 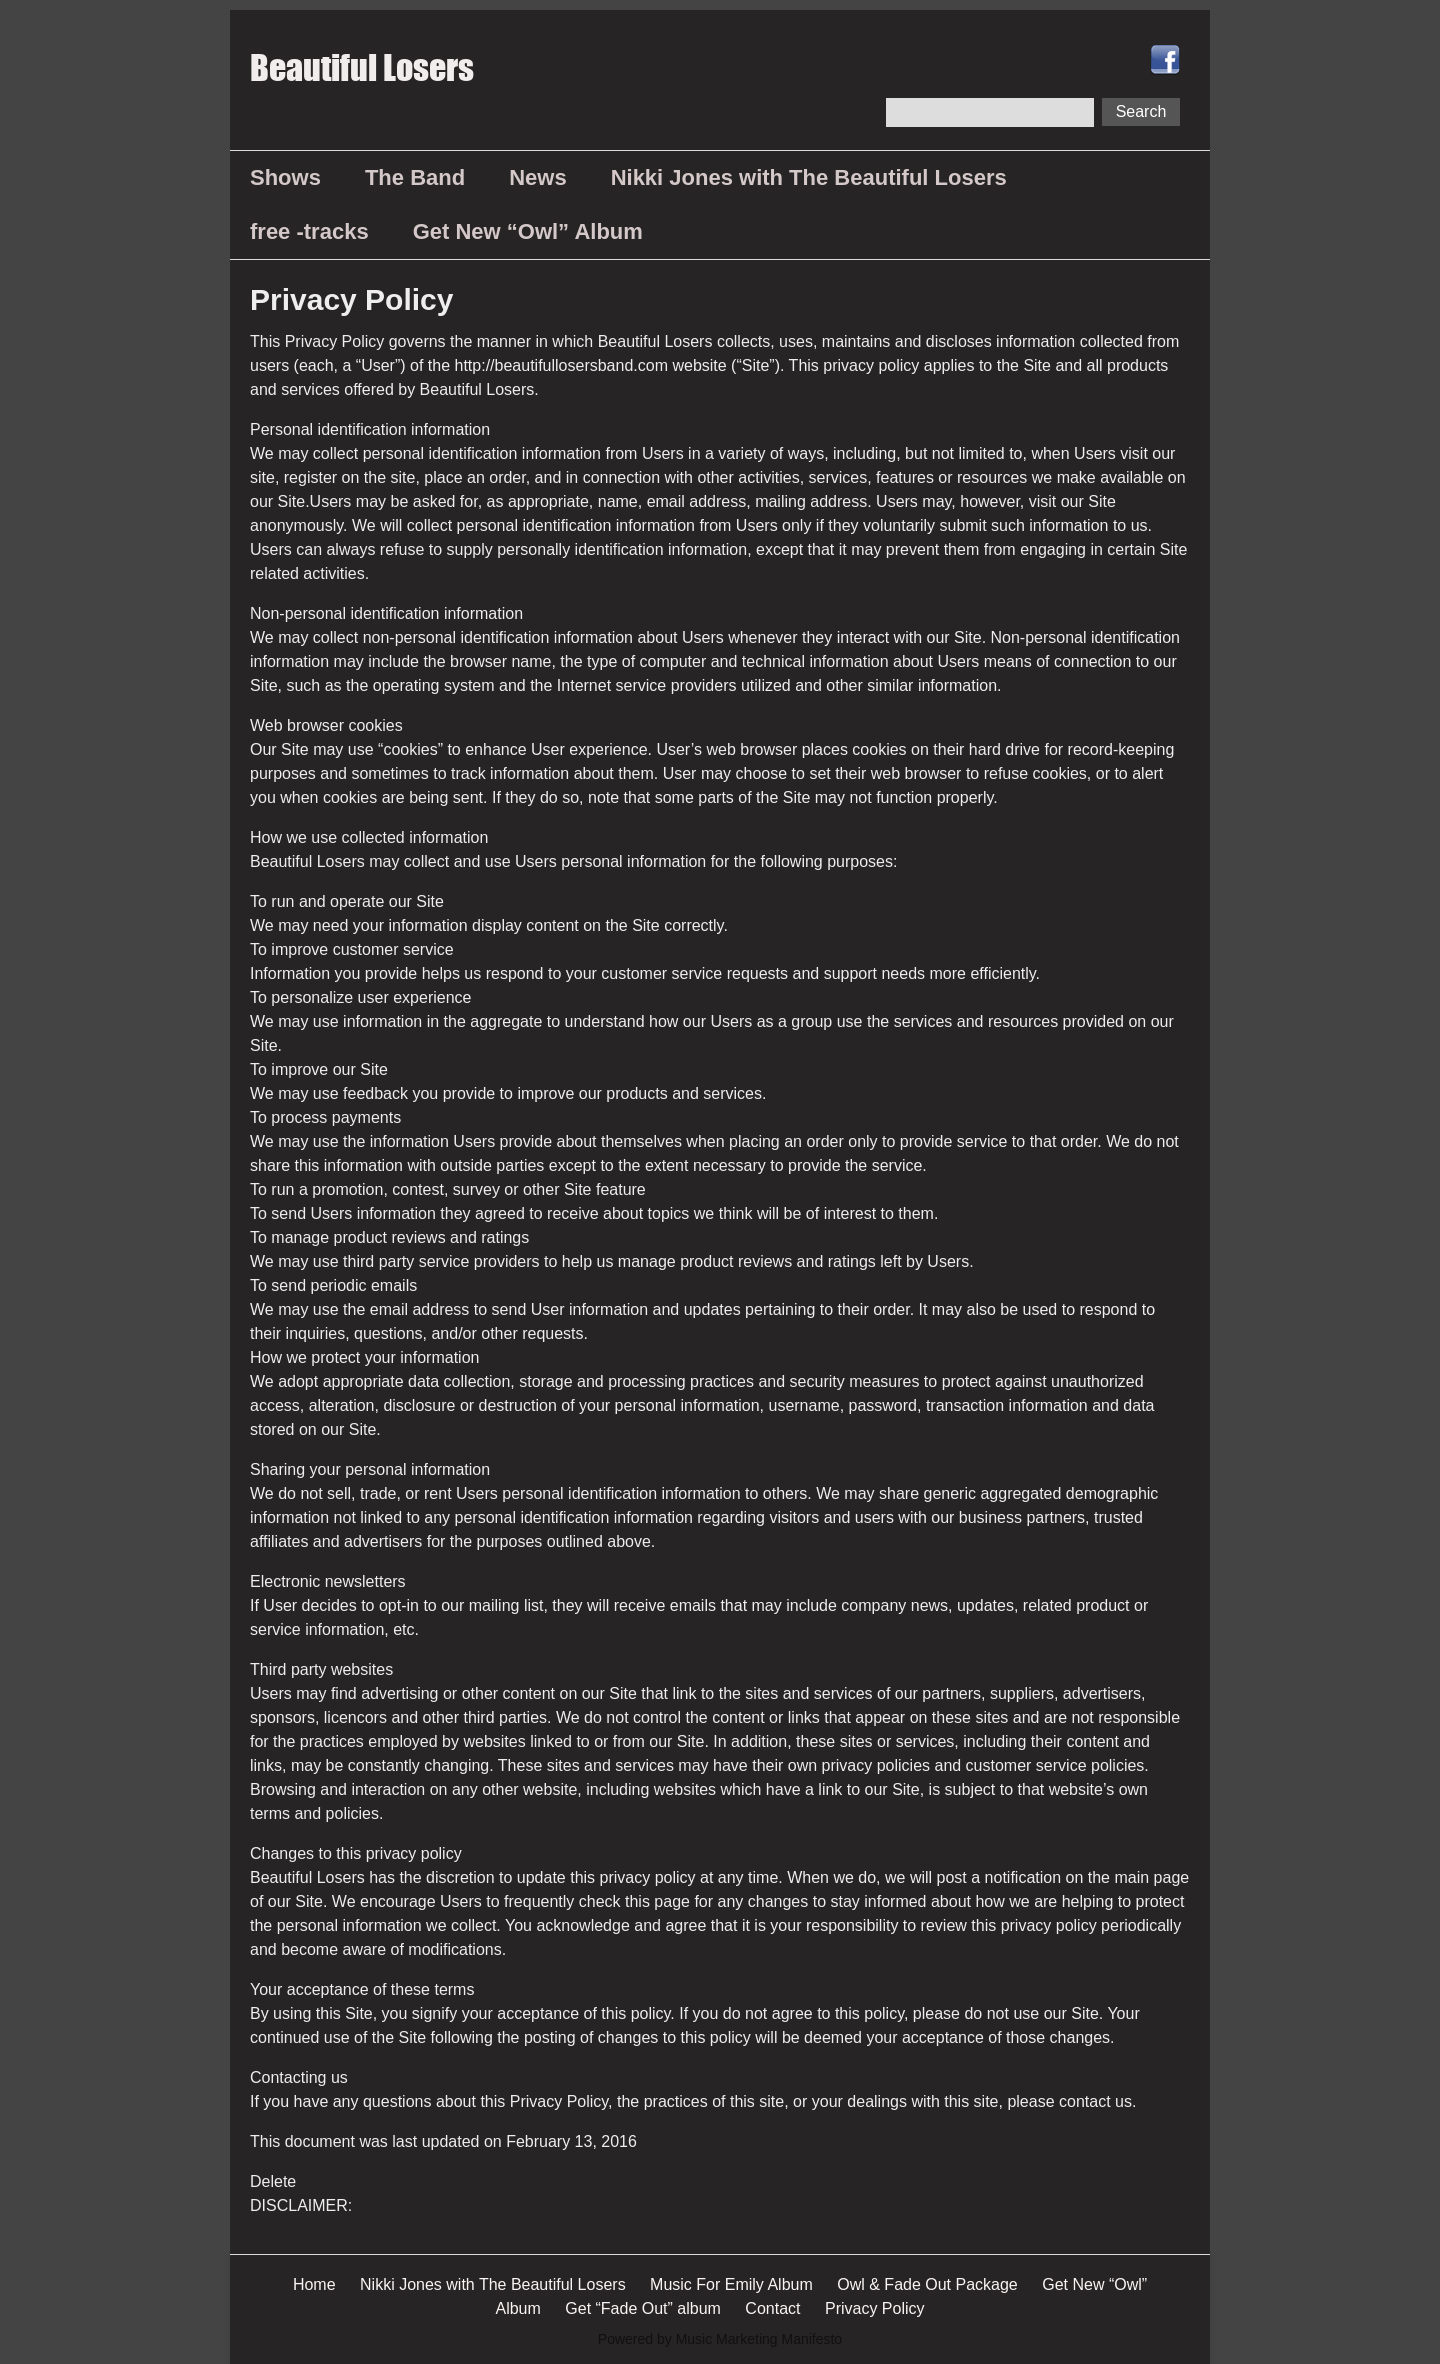 What do you see at coordinates (285, 177) in the screenshot?
I see `Shows` at bounding box center [285, 177].